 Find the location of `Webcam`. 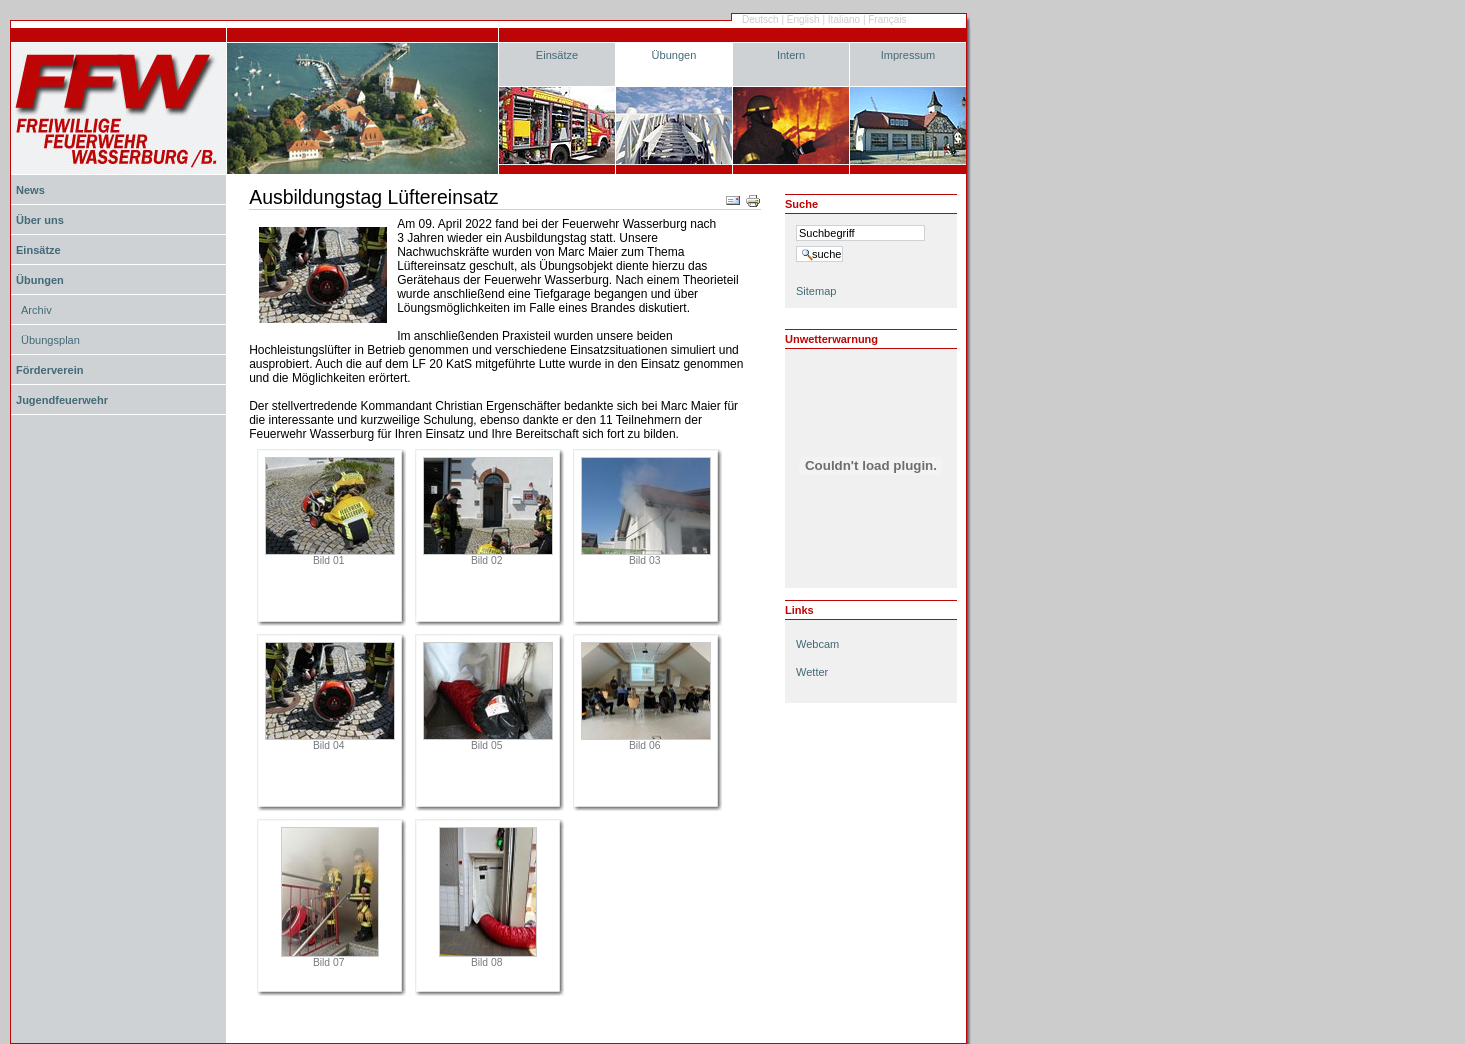

Webcam is located at coordinates (817, 644).